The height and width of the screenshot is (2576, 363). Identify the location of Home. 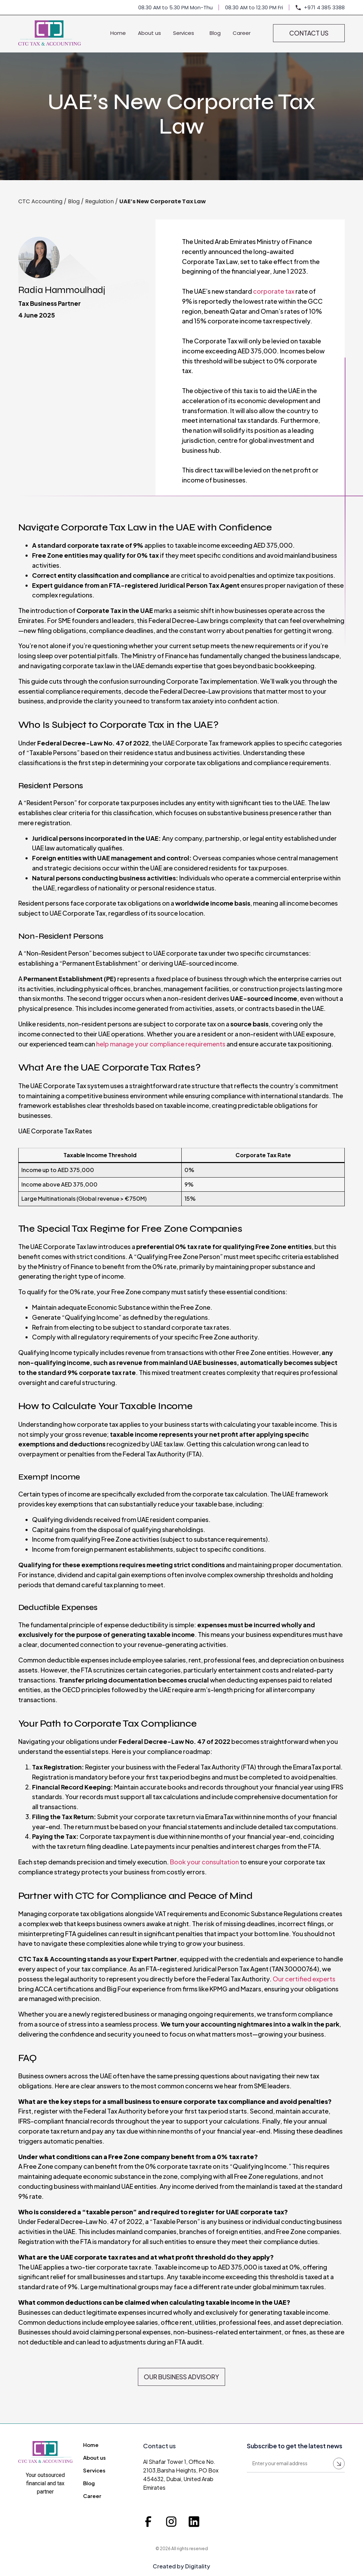
(118, 33).